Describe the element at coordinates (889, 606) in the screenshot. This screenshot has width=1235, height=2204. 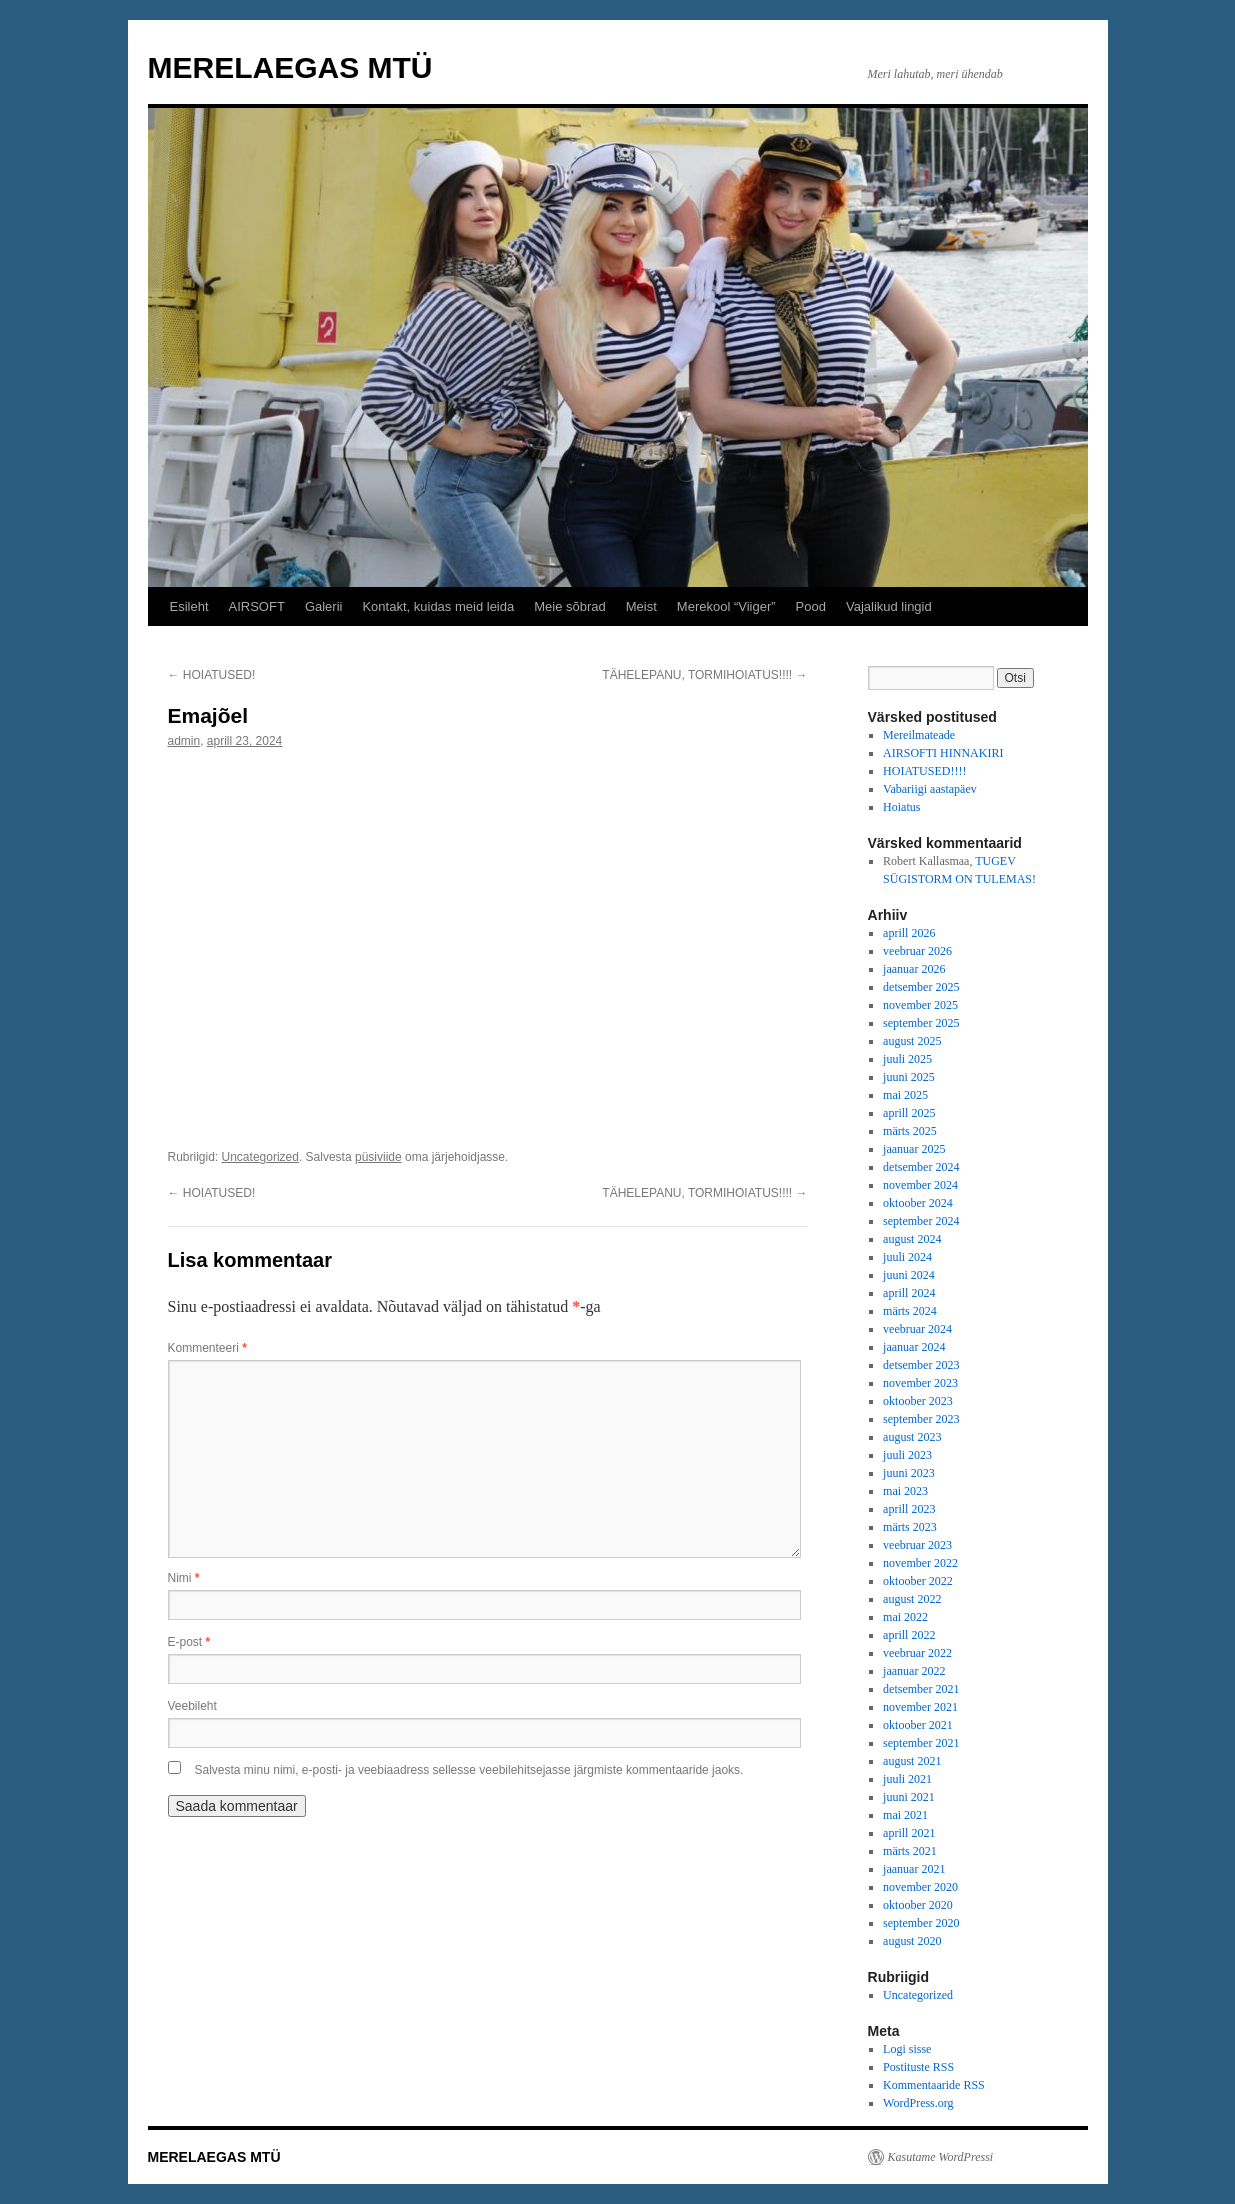
I see `Vajalikud lingid` at that location.